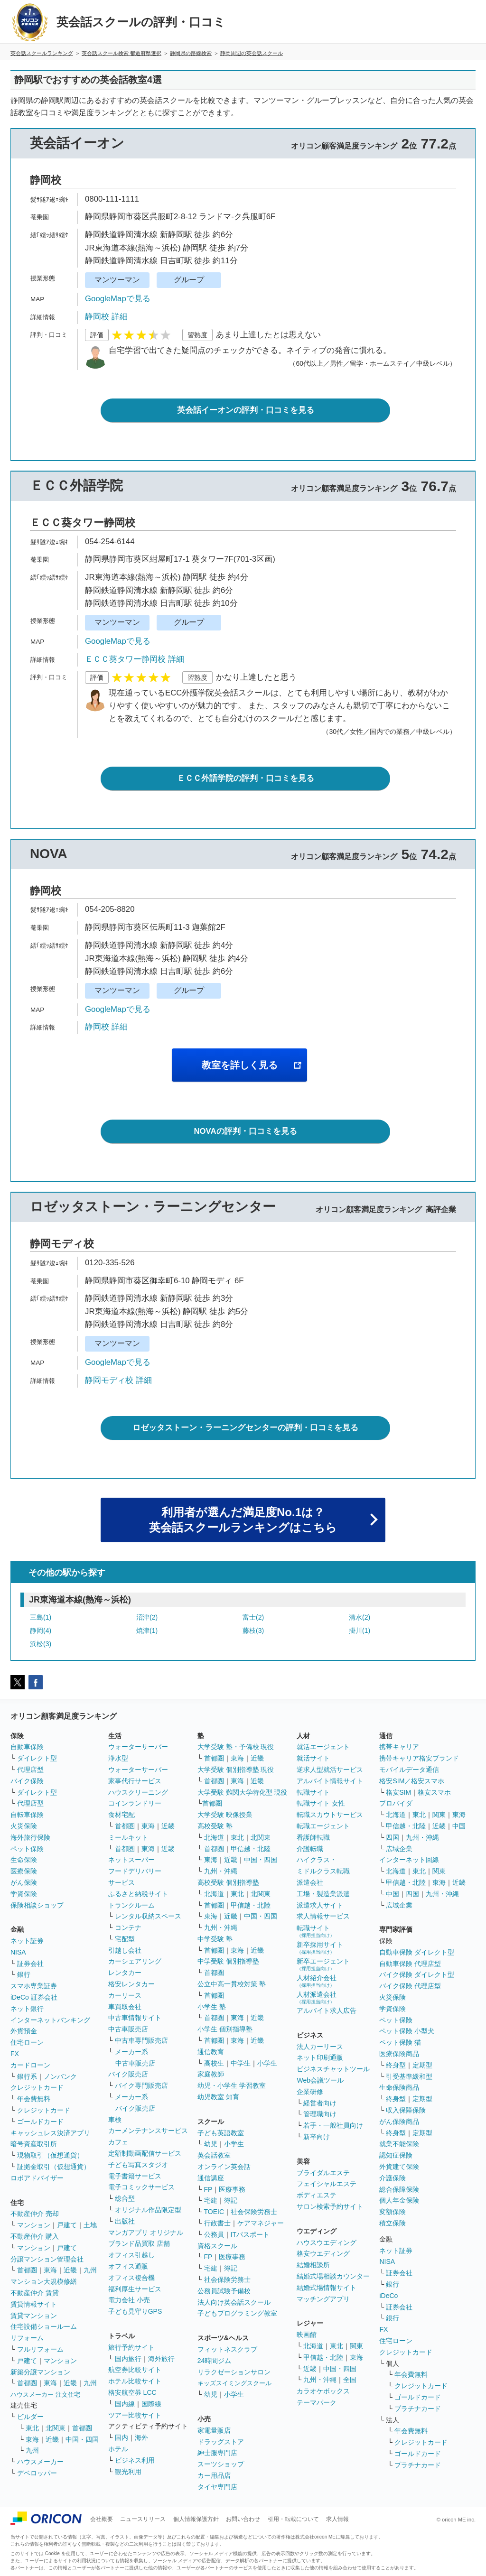 The height and width of the screenshot is (2576, 486). What do you see at coordinates (101, 2519) in the screenshot?
I see `会社概要` at bounding box center [101, 2519].